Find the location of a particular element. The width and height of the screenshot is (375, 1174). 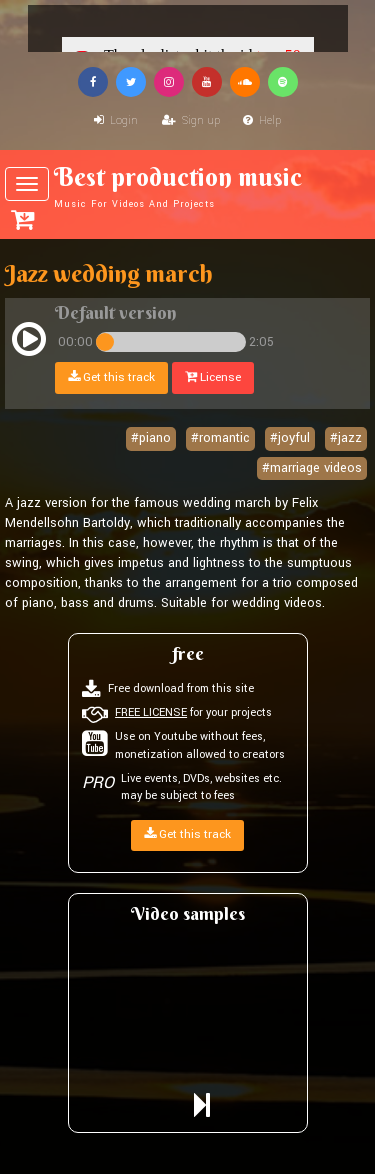

Best production music is located at coordinates (187, 186).